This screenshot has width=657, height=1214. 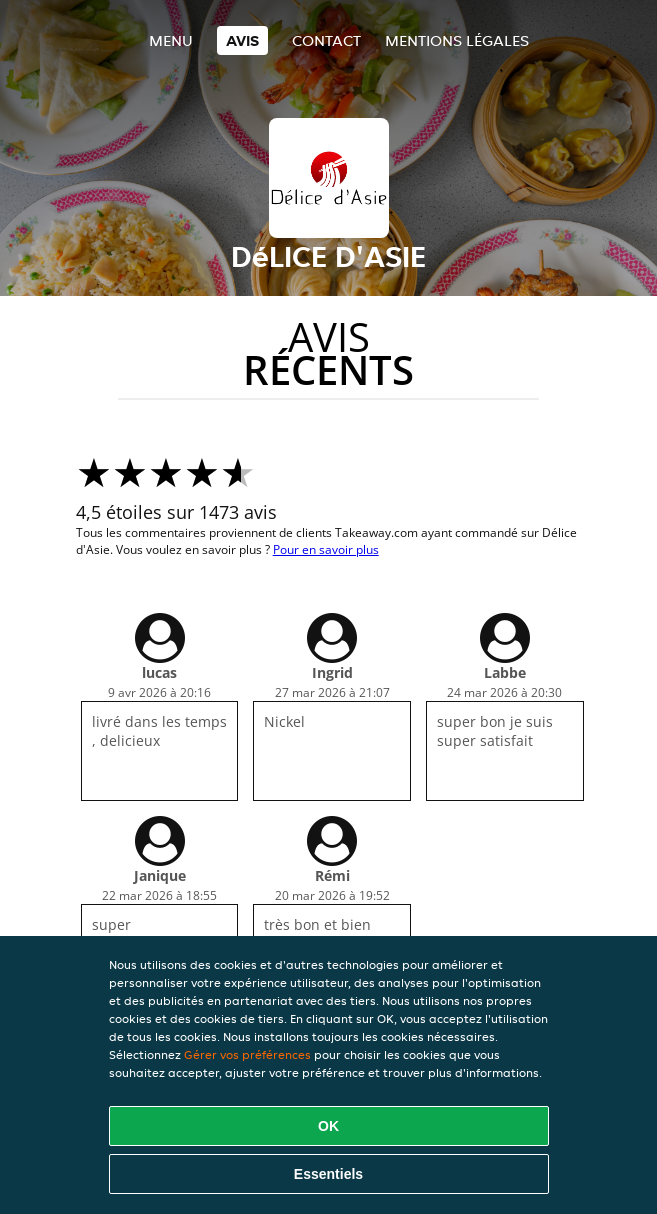 What do you see at coordinates (328, 1126) in the screenshot?
I see `OK [Accepter tous les cookies]` at bounding box center [328, 1126].